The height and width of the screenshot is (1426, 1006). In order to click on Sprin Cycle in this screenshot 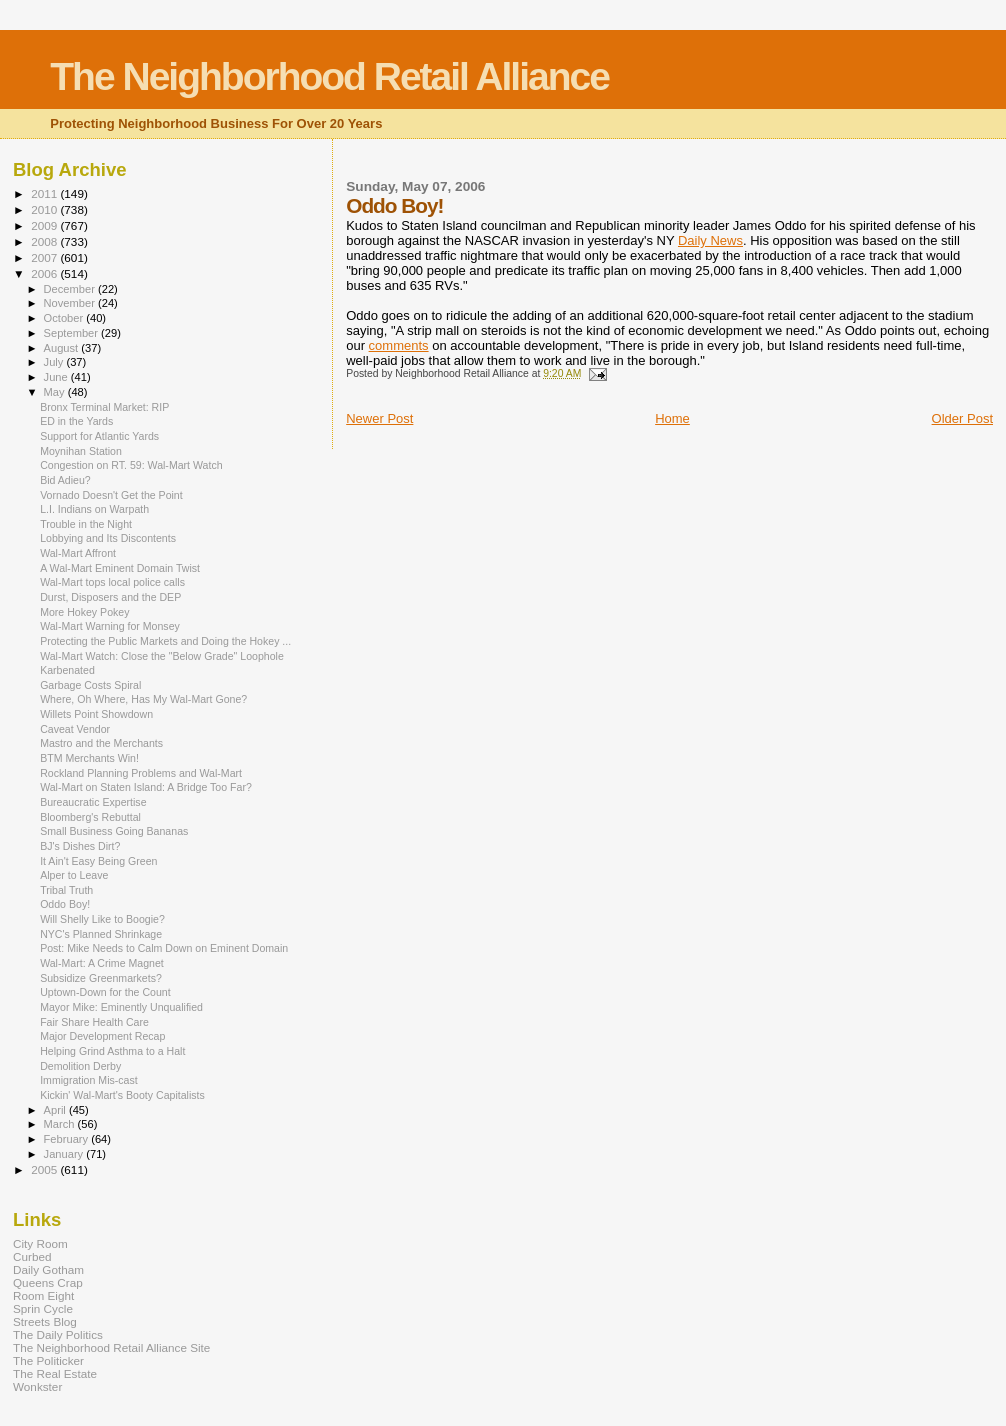, I will do `click(43, 1308)`.